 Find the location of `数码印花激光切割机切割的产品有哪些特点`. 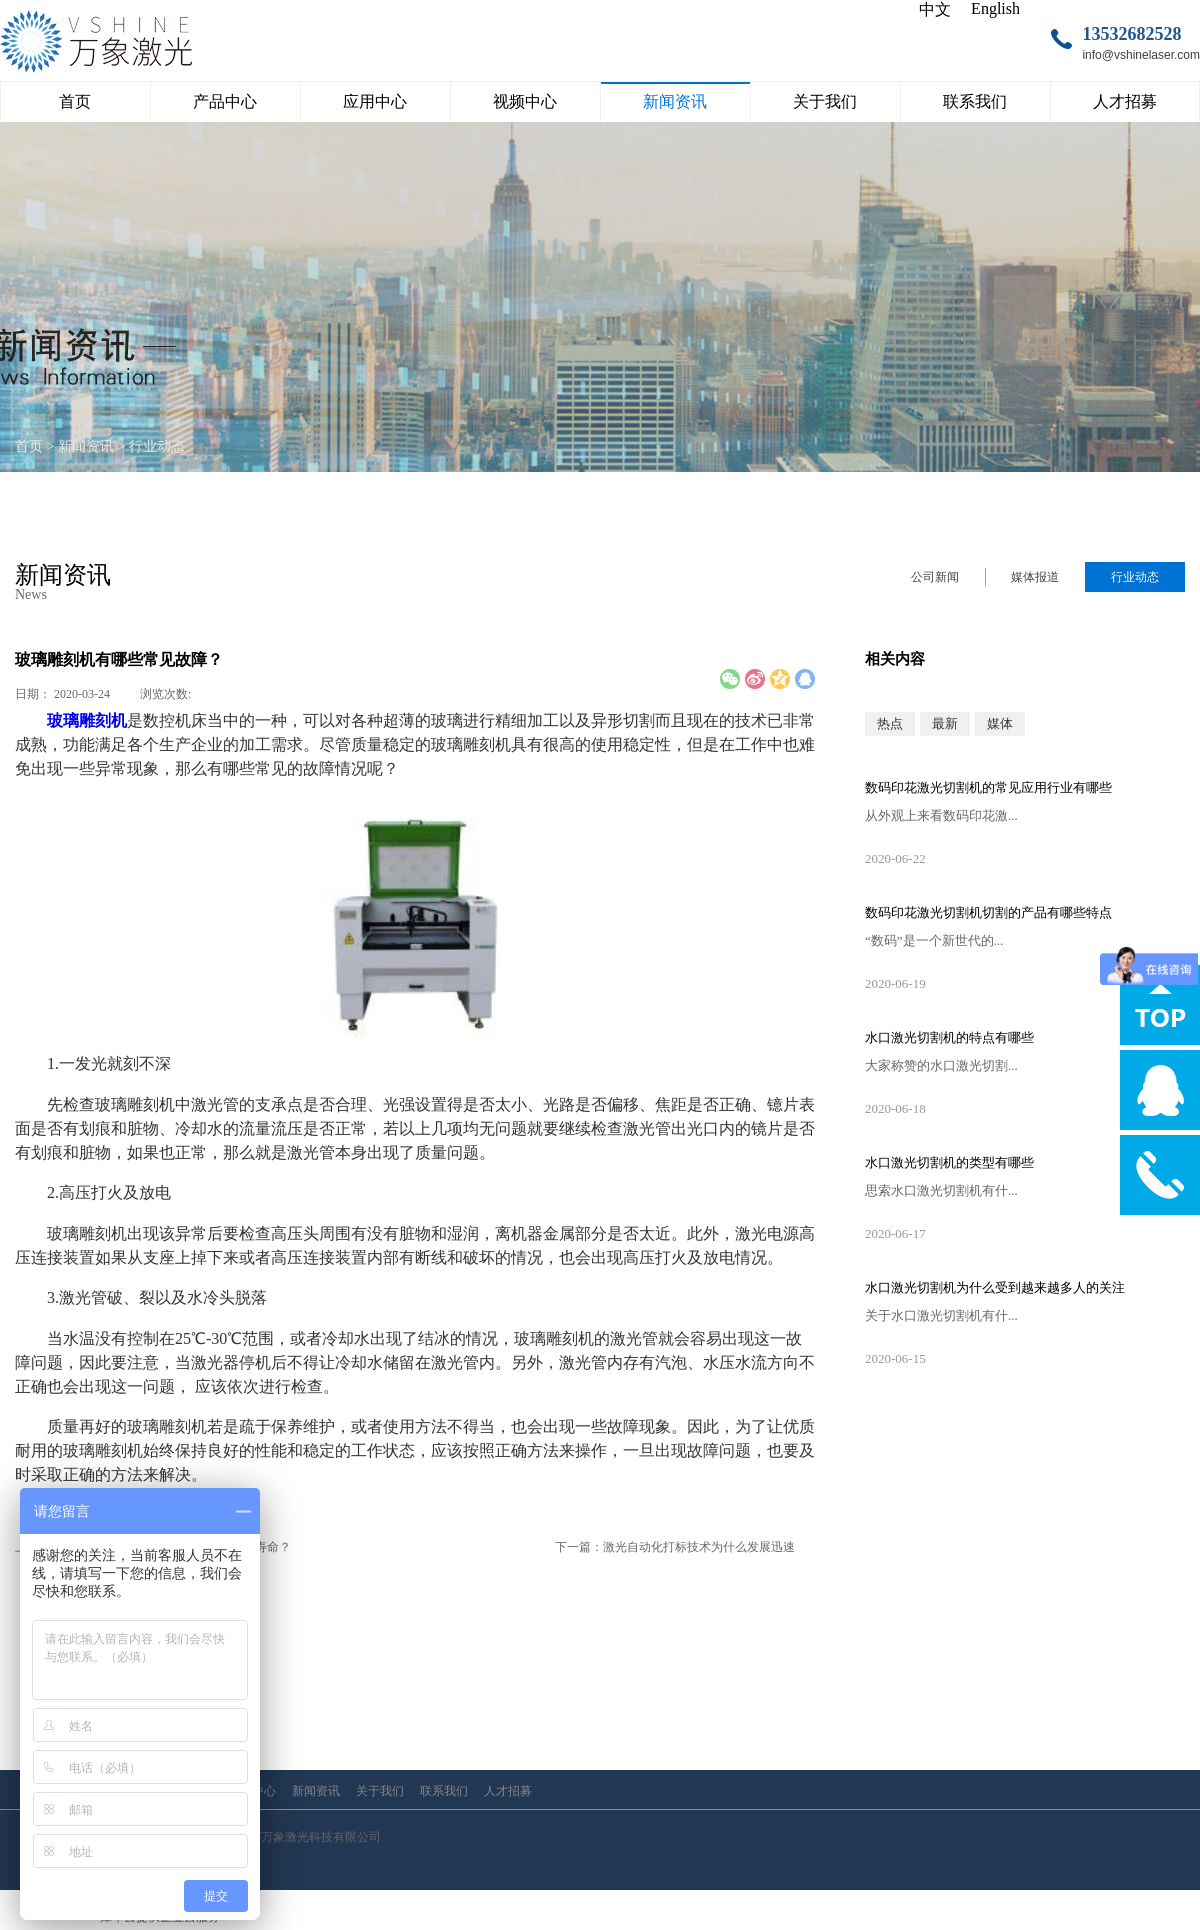

数码印花激光切割机切割的产品有哪些特点 is located at coordinates (988, 912).